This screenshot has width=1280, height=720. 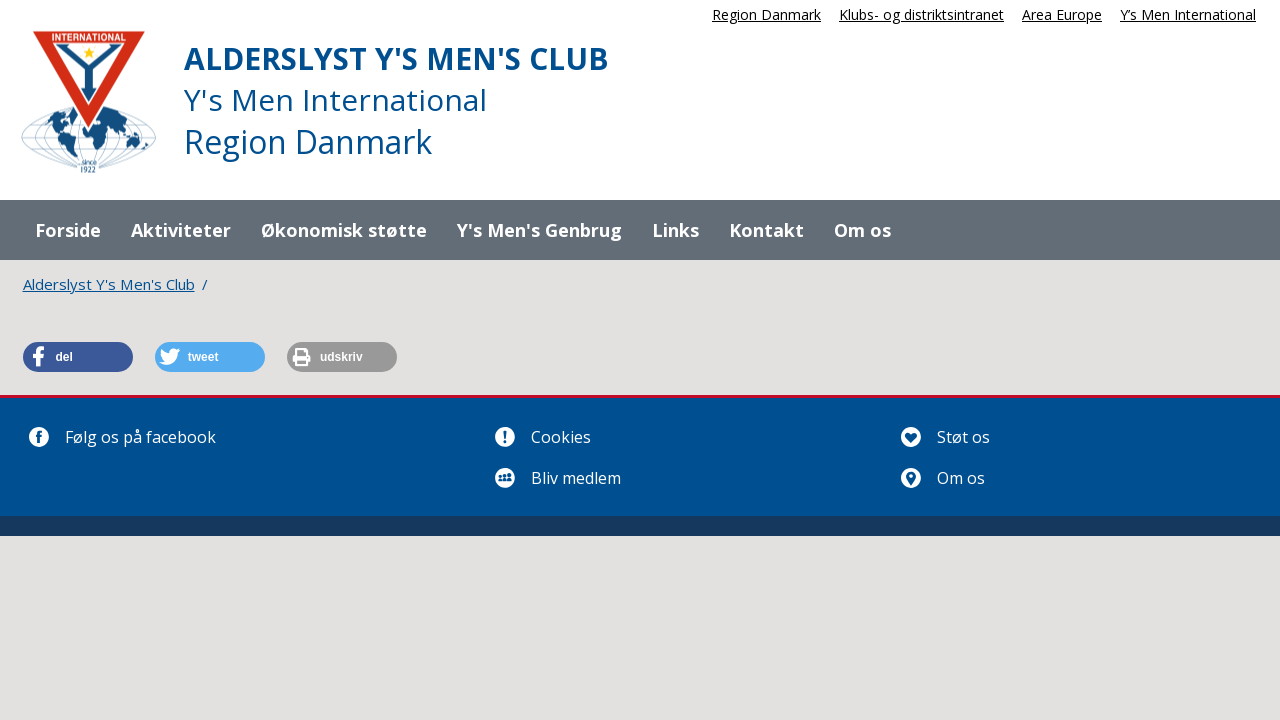 I want to click on Kontakt, so click(x=766, y=230).